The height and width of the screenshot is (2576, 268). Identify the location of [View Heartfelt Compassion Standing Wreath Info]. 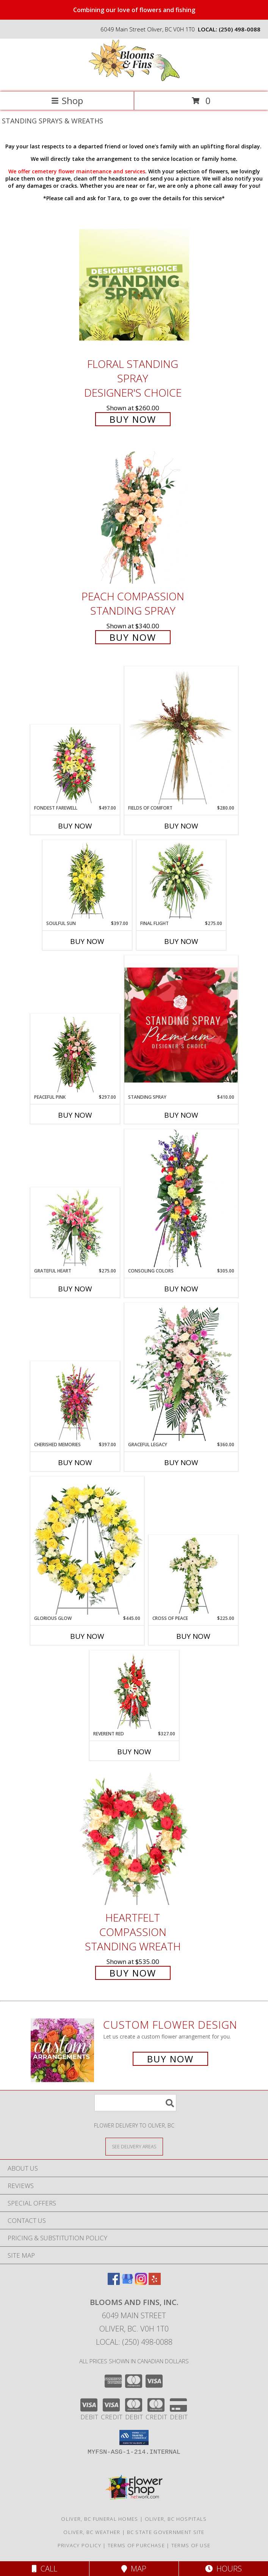
(134, 1838).